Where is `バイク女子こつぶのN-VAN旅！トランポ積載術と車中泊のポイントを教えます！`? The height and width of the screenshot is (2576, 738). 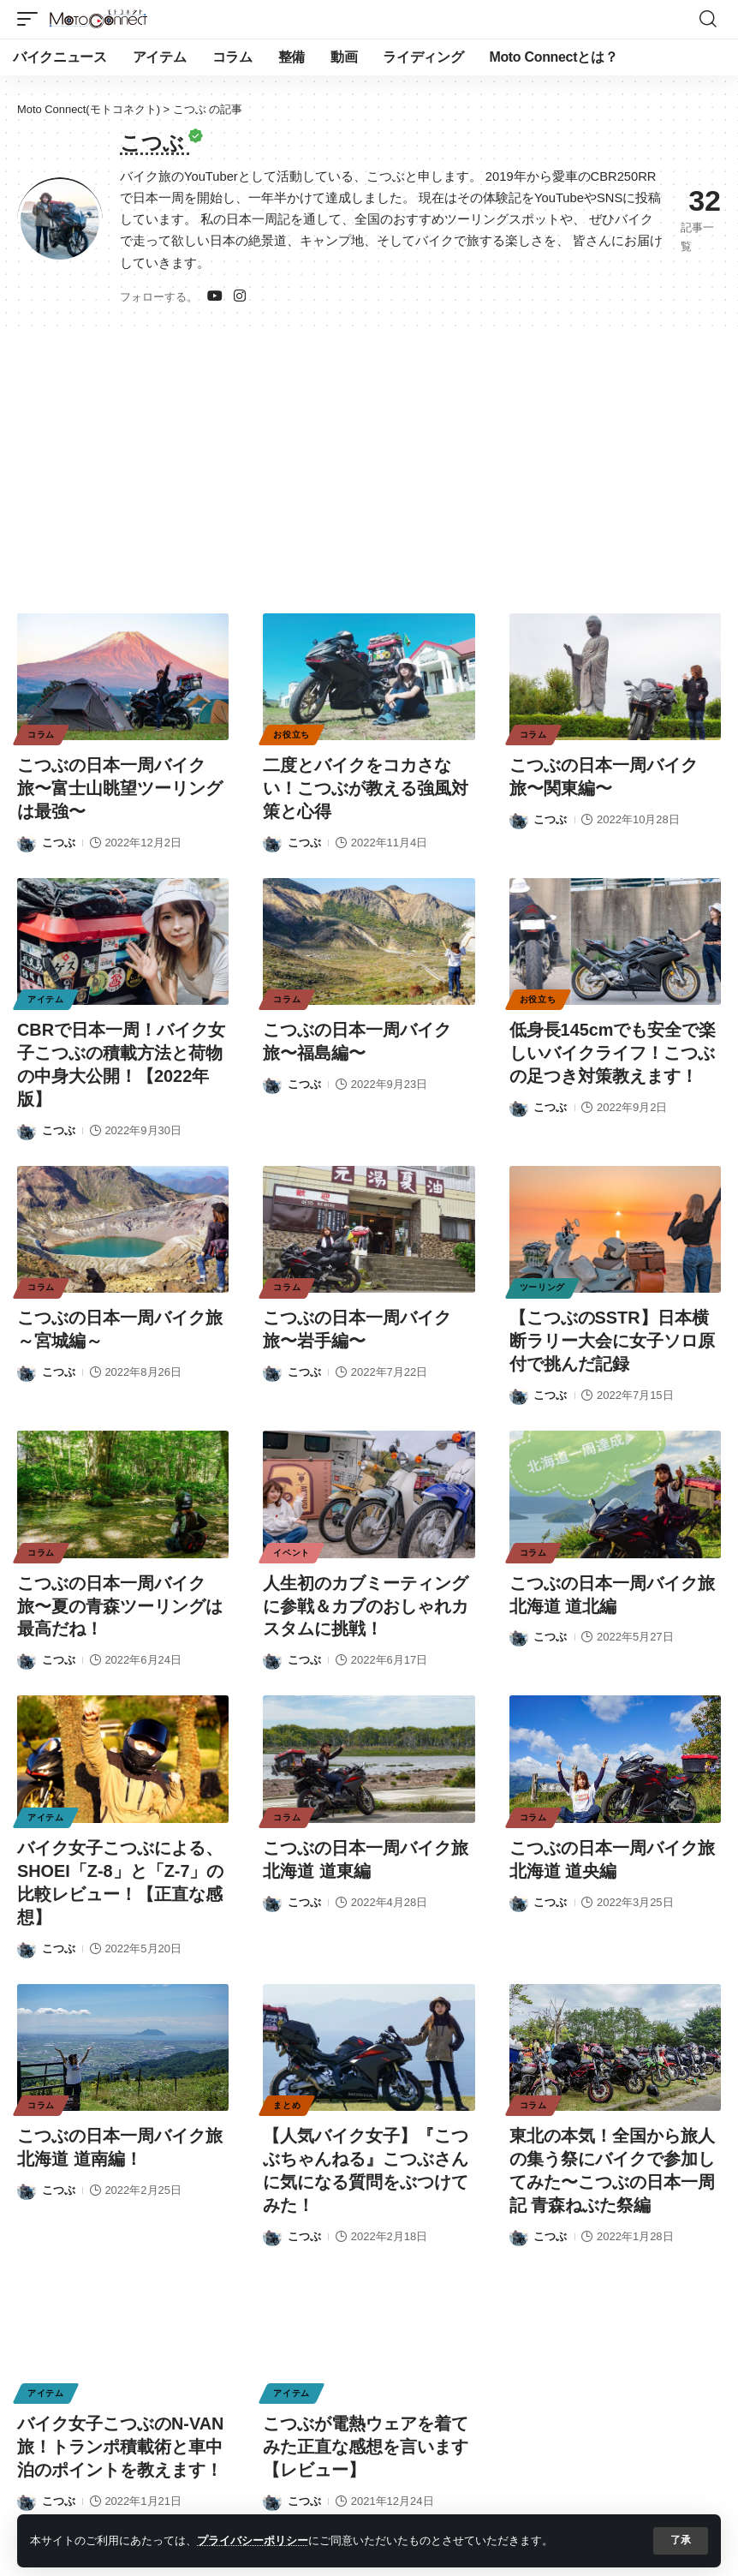
バイク女子こつぶのN-VAN旅！トランポ積載術と車中泊のポイントを教えます！ is located at coordinates (120, 2428).